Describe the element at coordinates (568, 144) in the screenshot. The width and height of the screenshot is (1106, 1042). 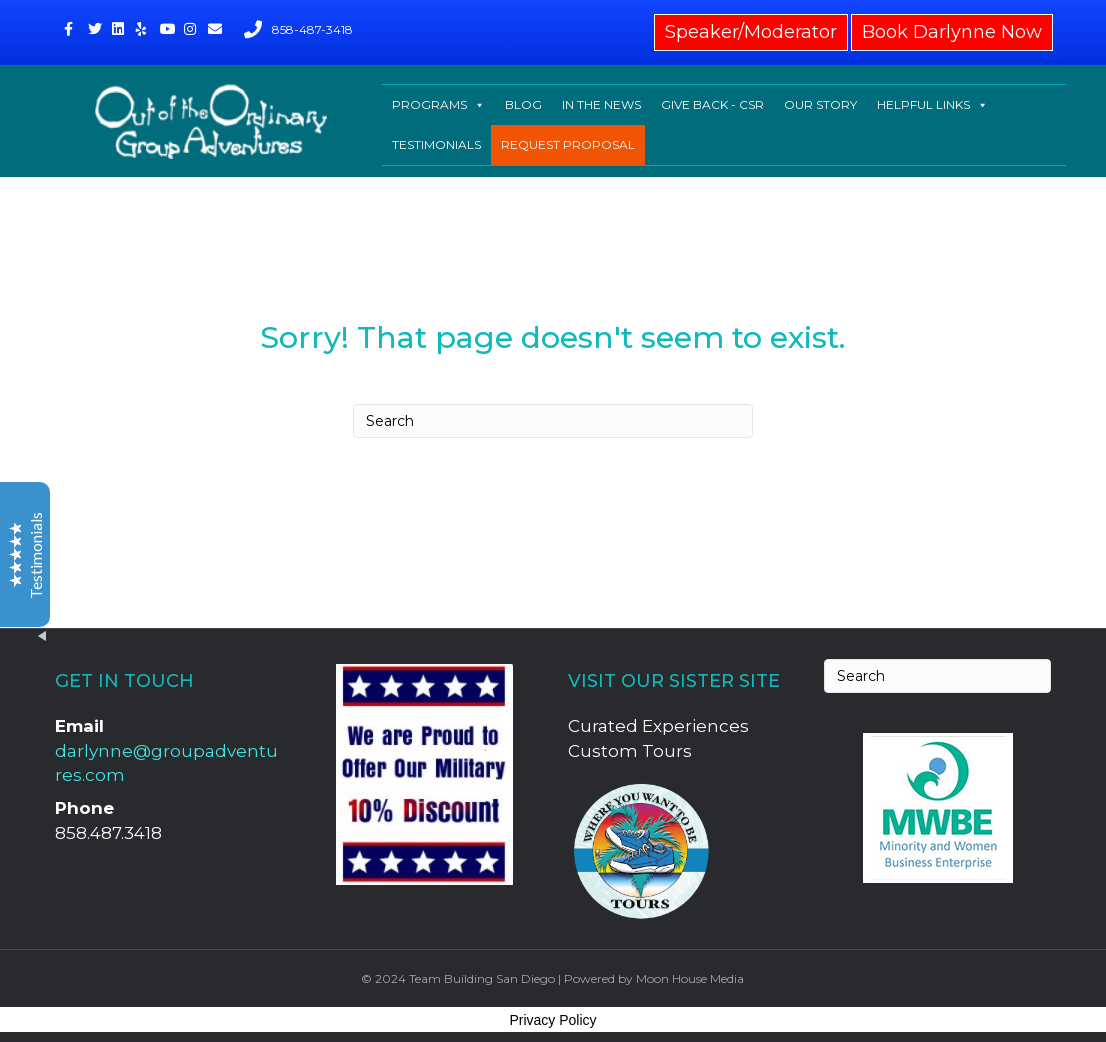
I see `REQUEST PROPOSAL` at that location.